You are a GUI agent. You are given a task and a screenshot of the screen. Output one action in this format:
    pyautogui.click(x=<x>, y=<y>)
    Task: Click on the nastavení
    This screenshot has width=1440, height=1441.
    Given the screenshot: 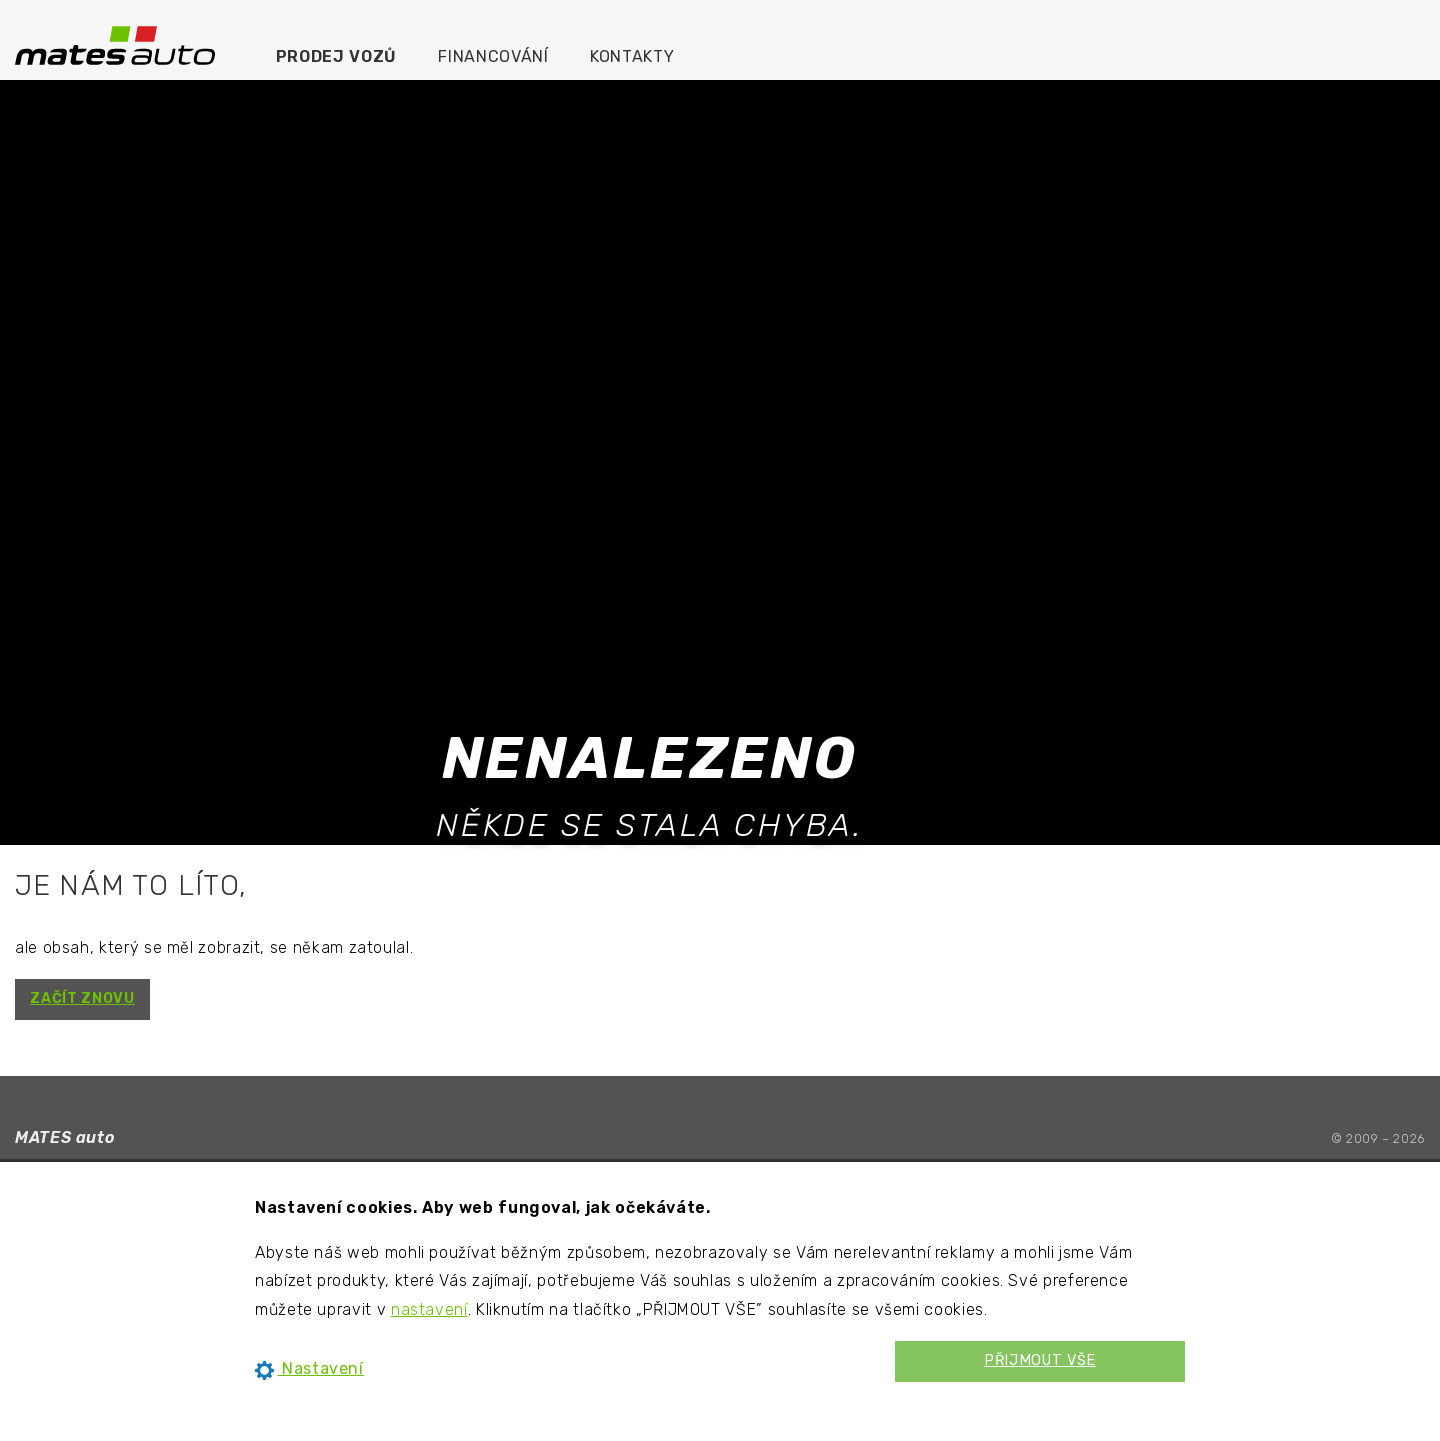 What is the action you would take?
    pyautogui.click(x=429, y=1309)
    